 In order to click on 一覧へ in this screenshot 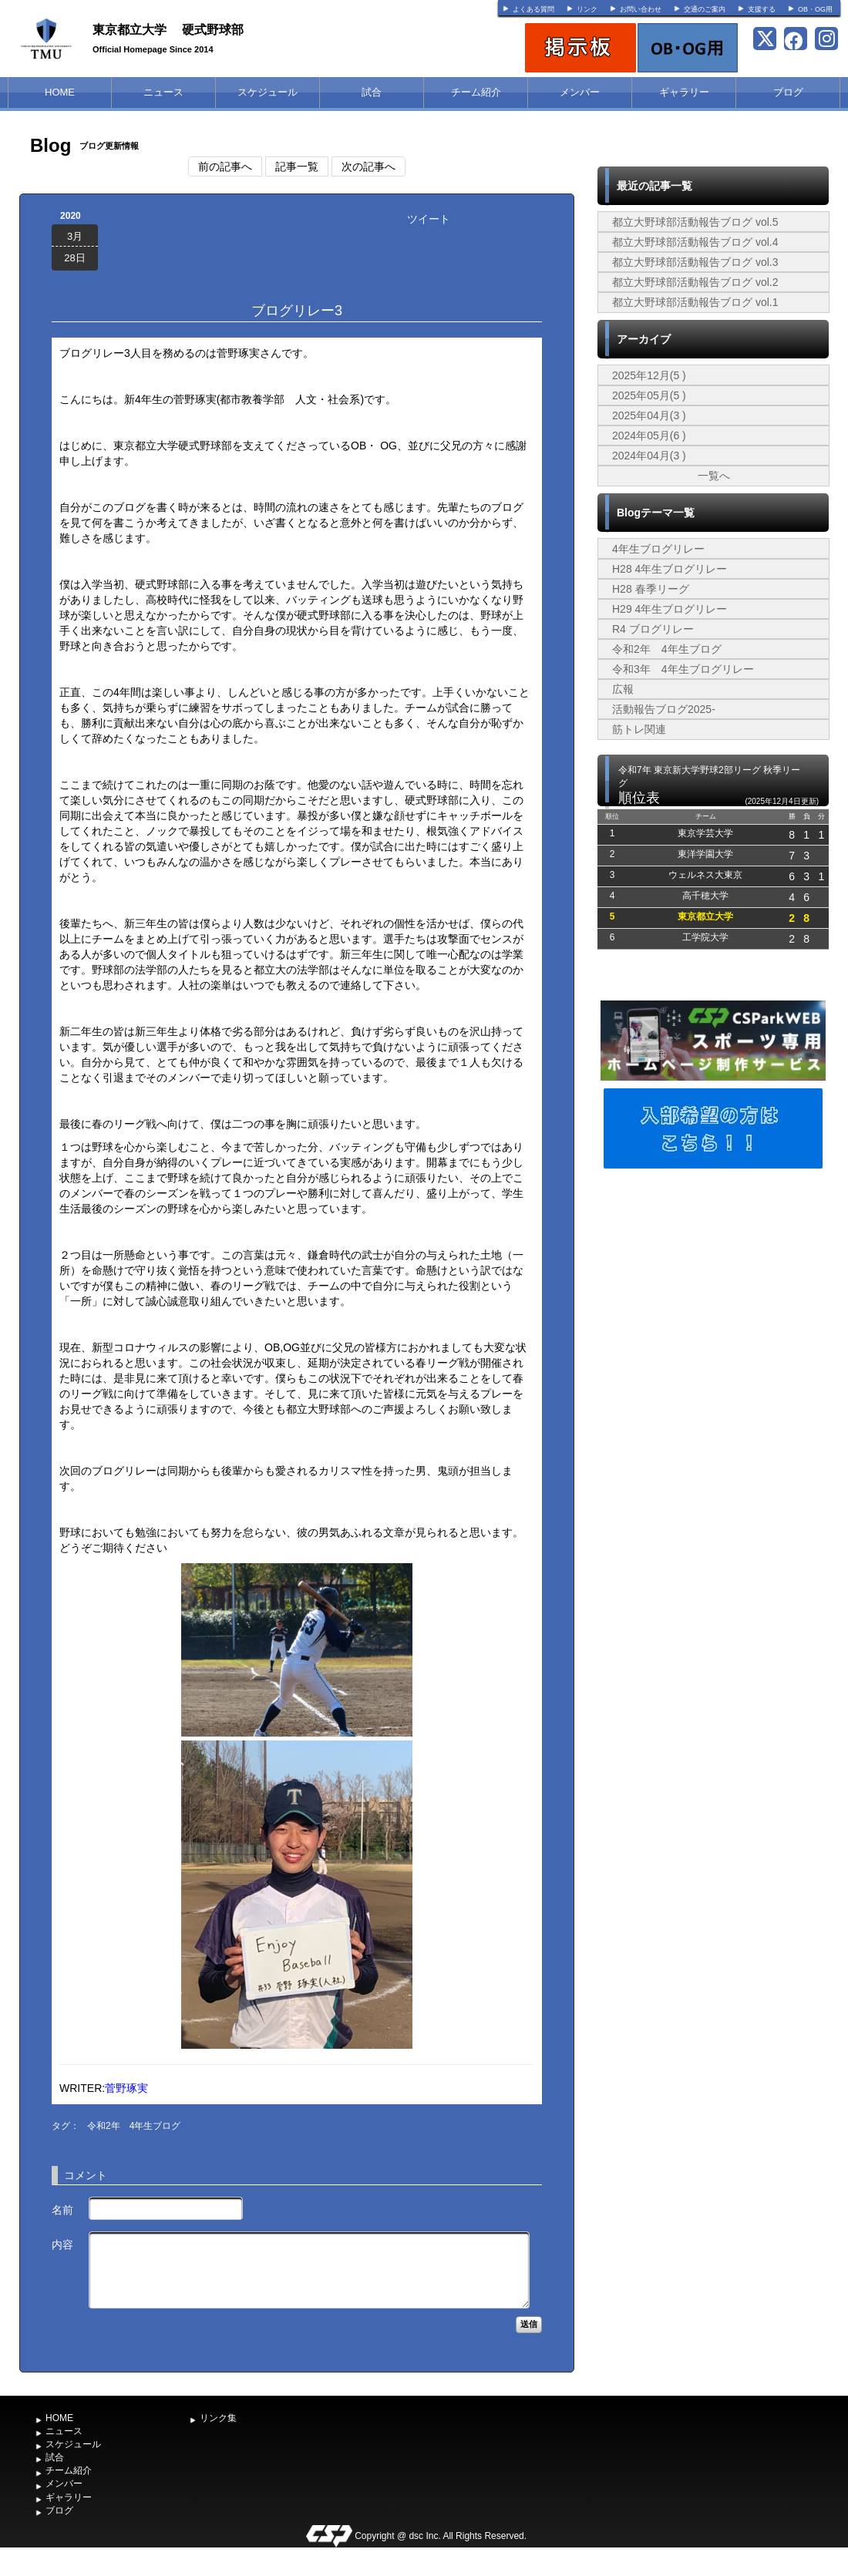, I will do `click(714, 475)`.